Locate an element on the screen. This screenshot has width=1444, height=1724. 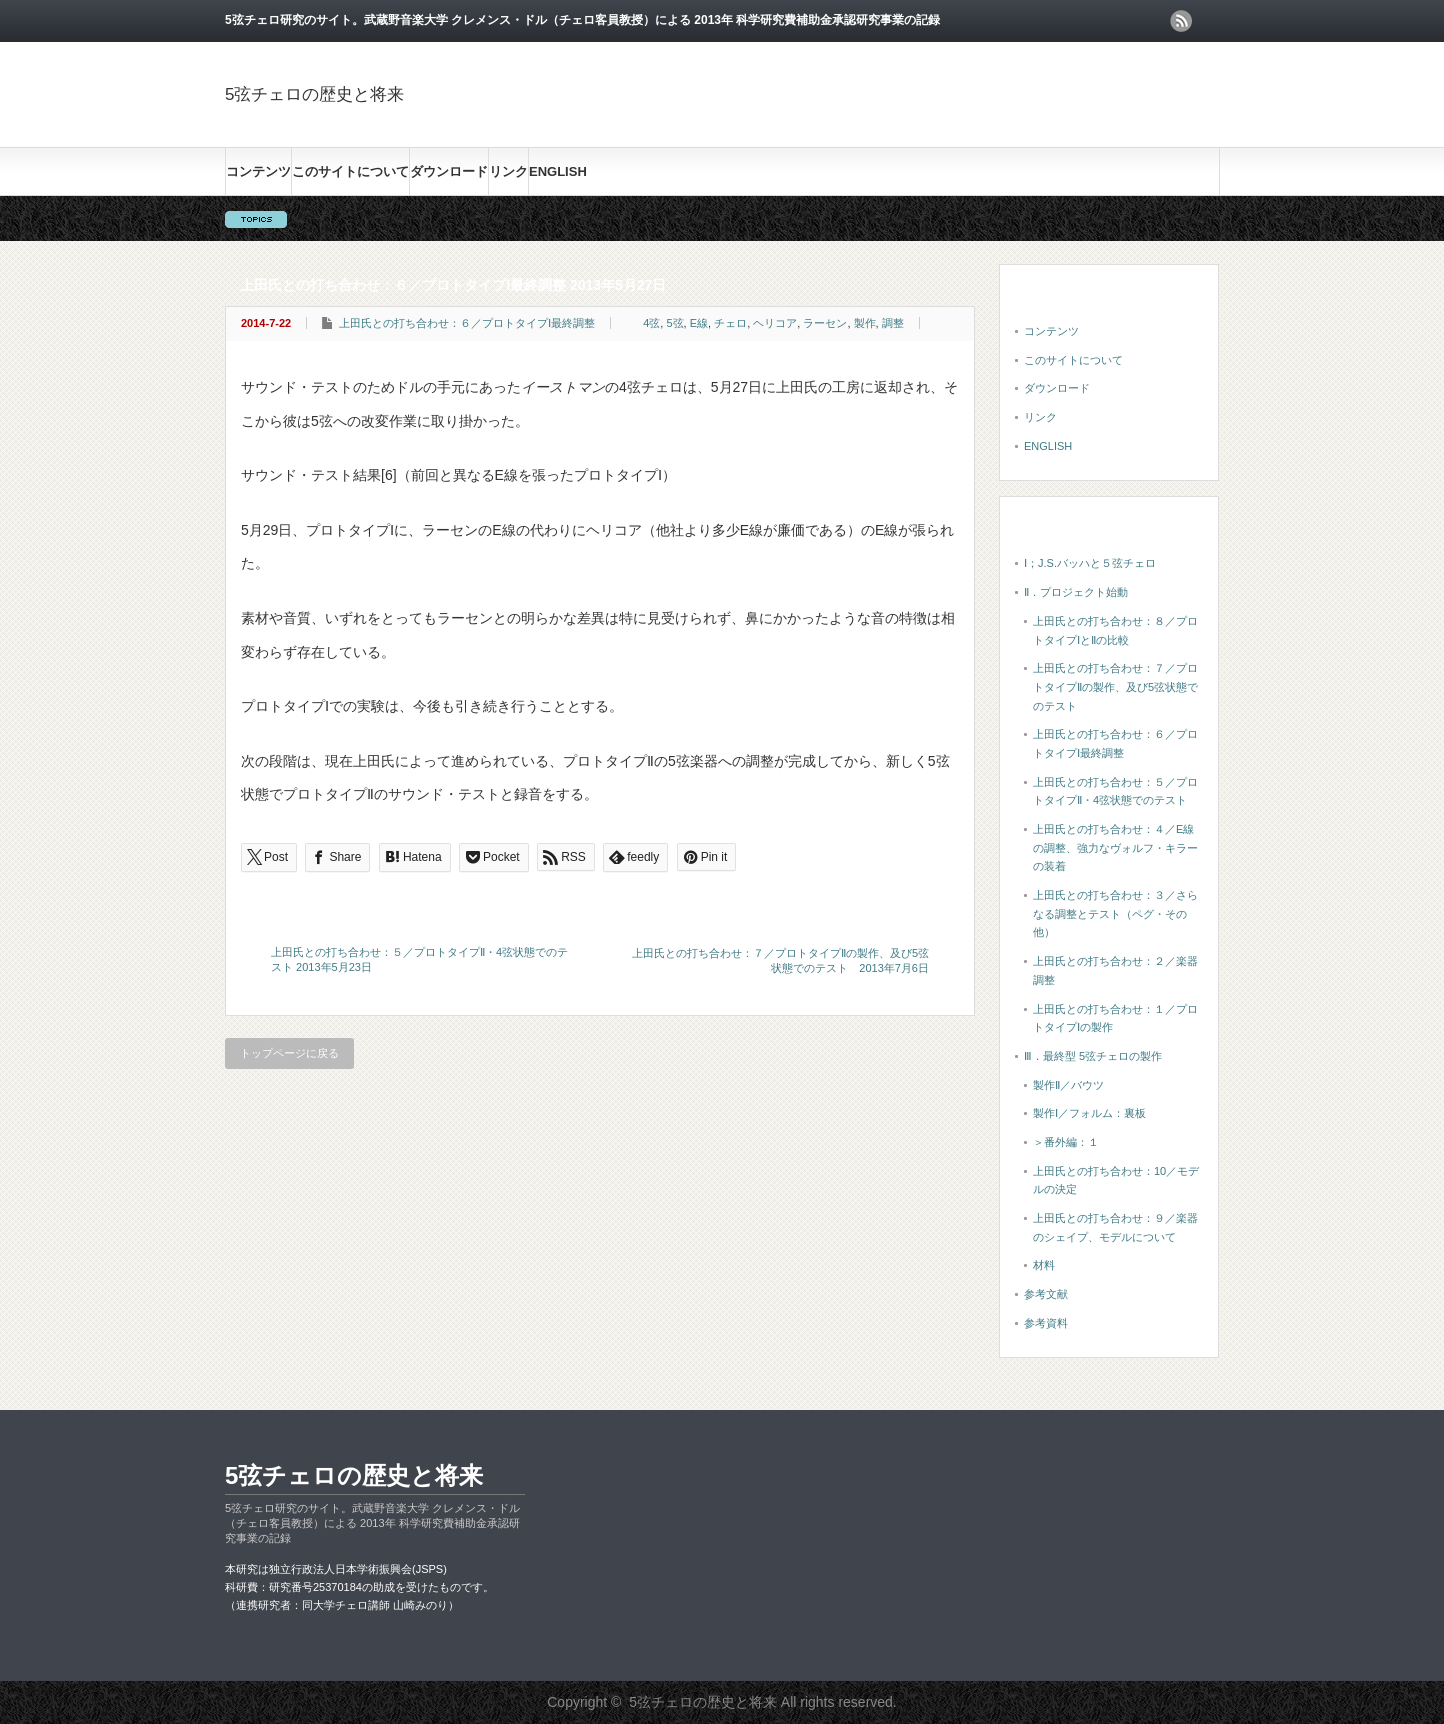
参考資料 is located at coordinates (1046, 1323).